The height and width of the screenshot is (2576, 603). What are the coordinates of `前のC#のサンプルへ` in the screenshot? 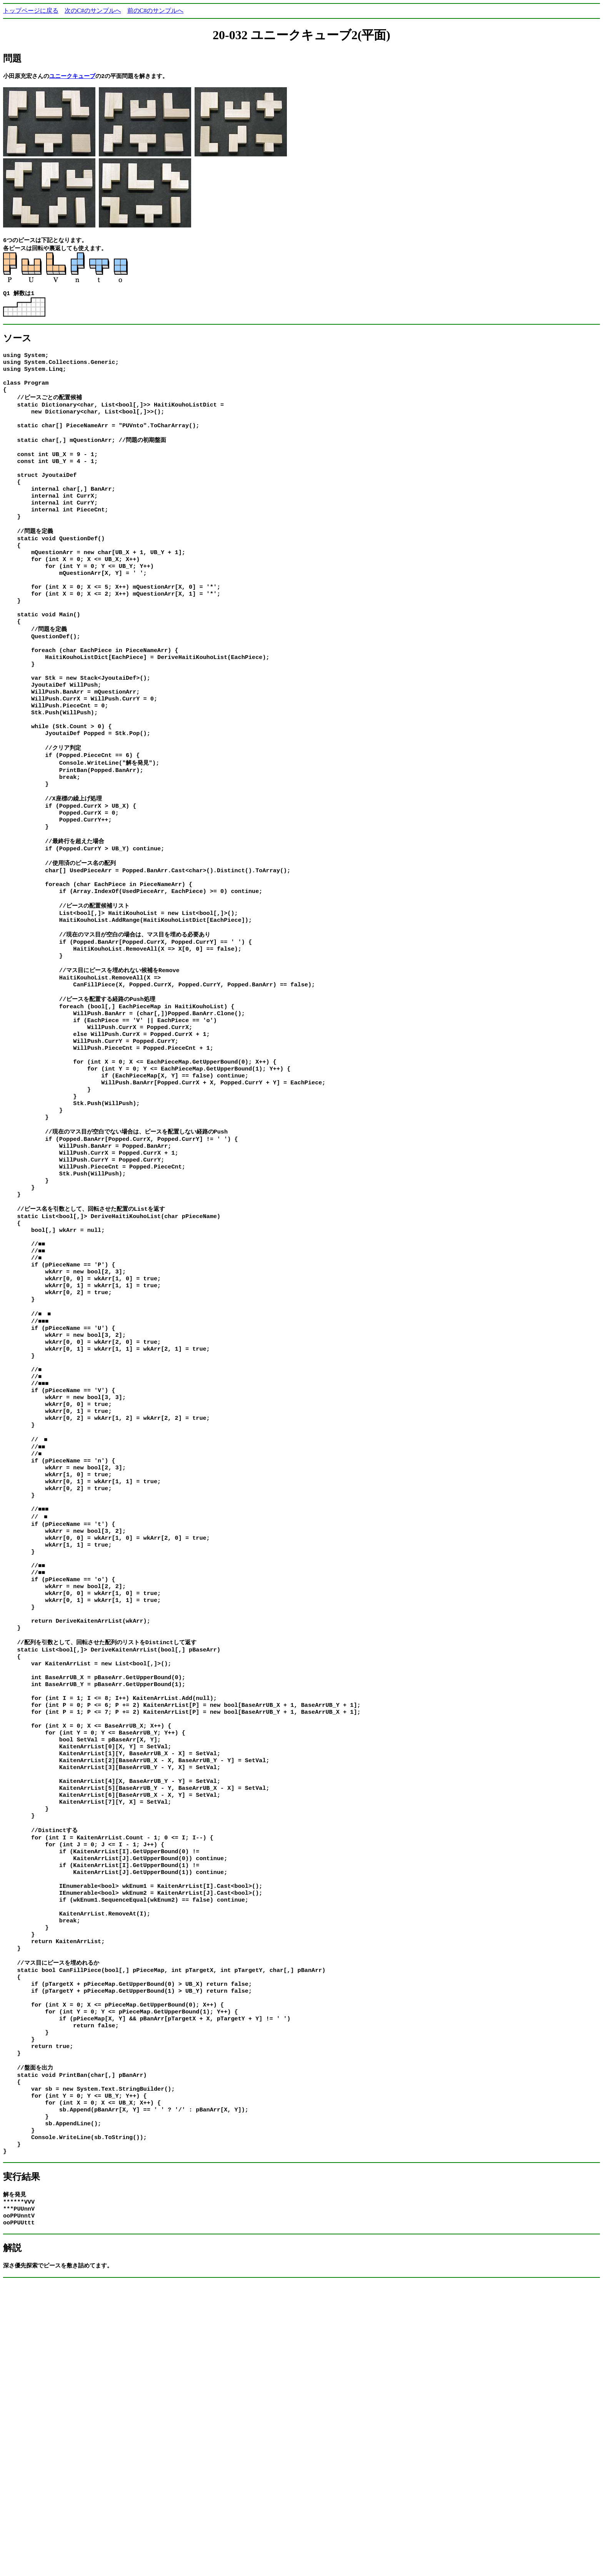 It's located at (155, 10).